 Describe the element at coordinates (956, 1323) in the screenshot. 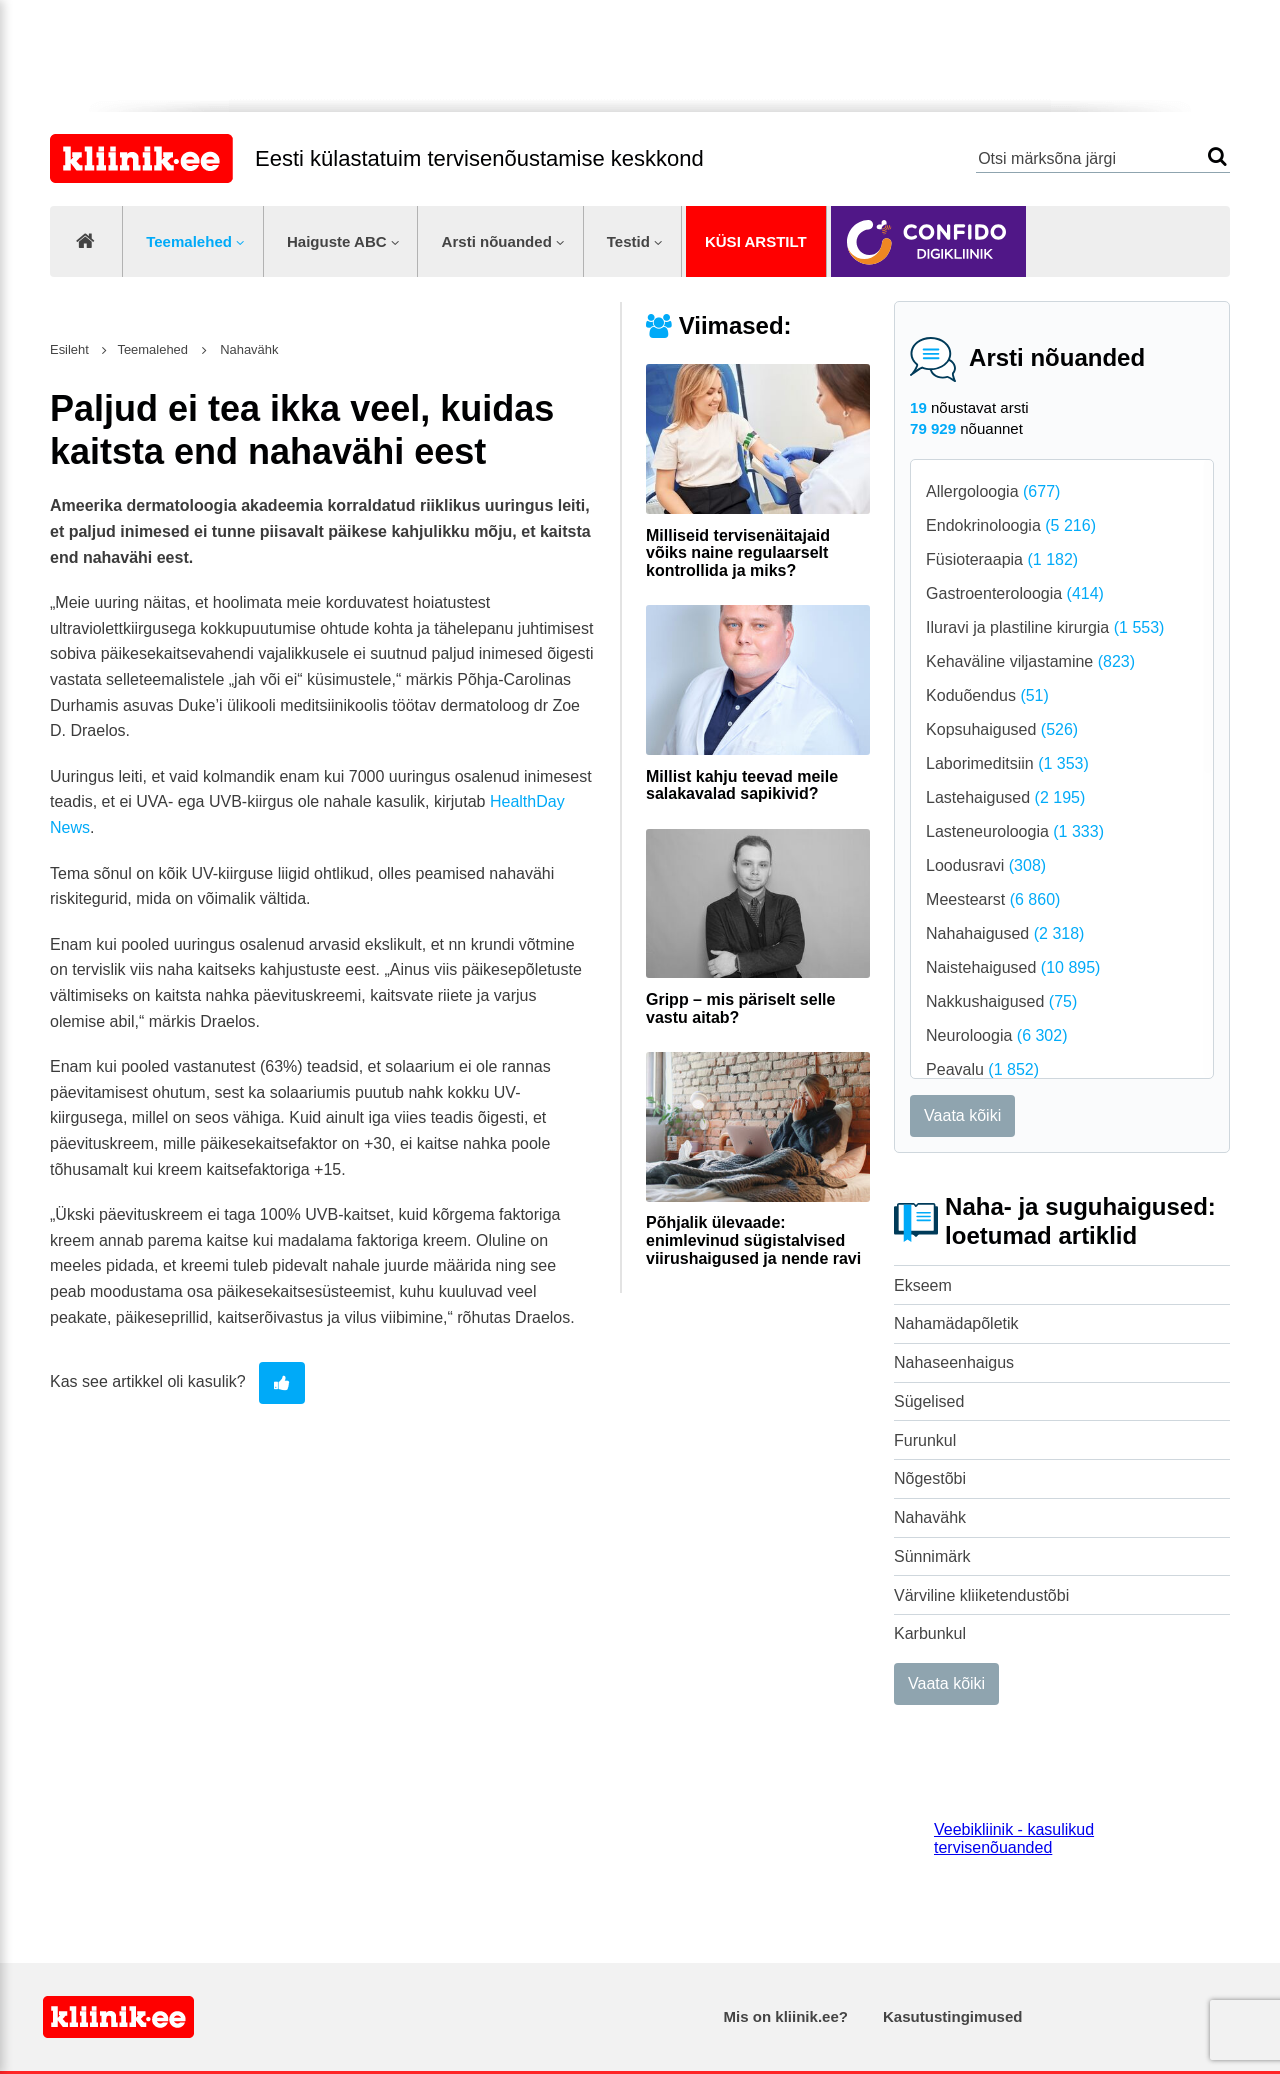

I see `Nahamädapõletik` at that location.